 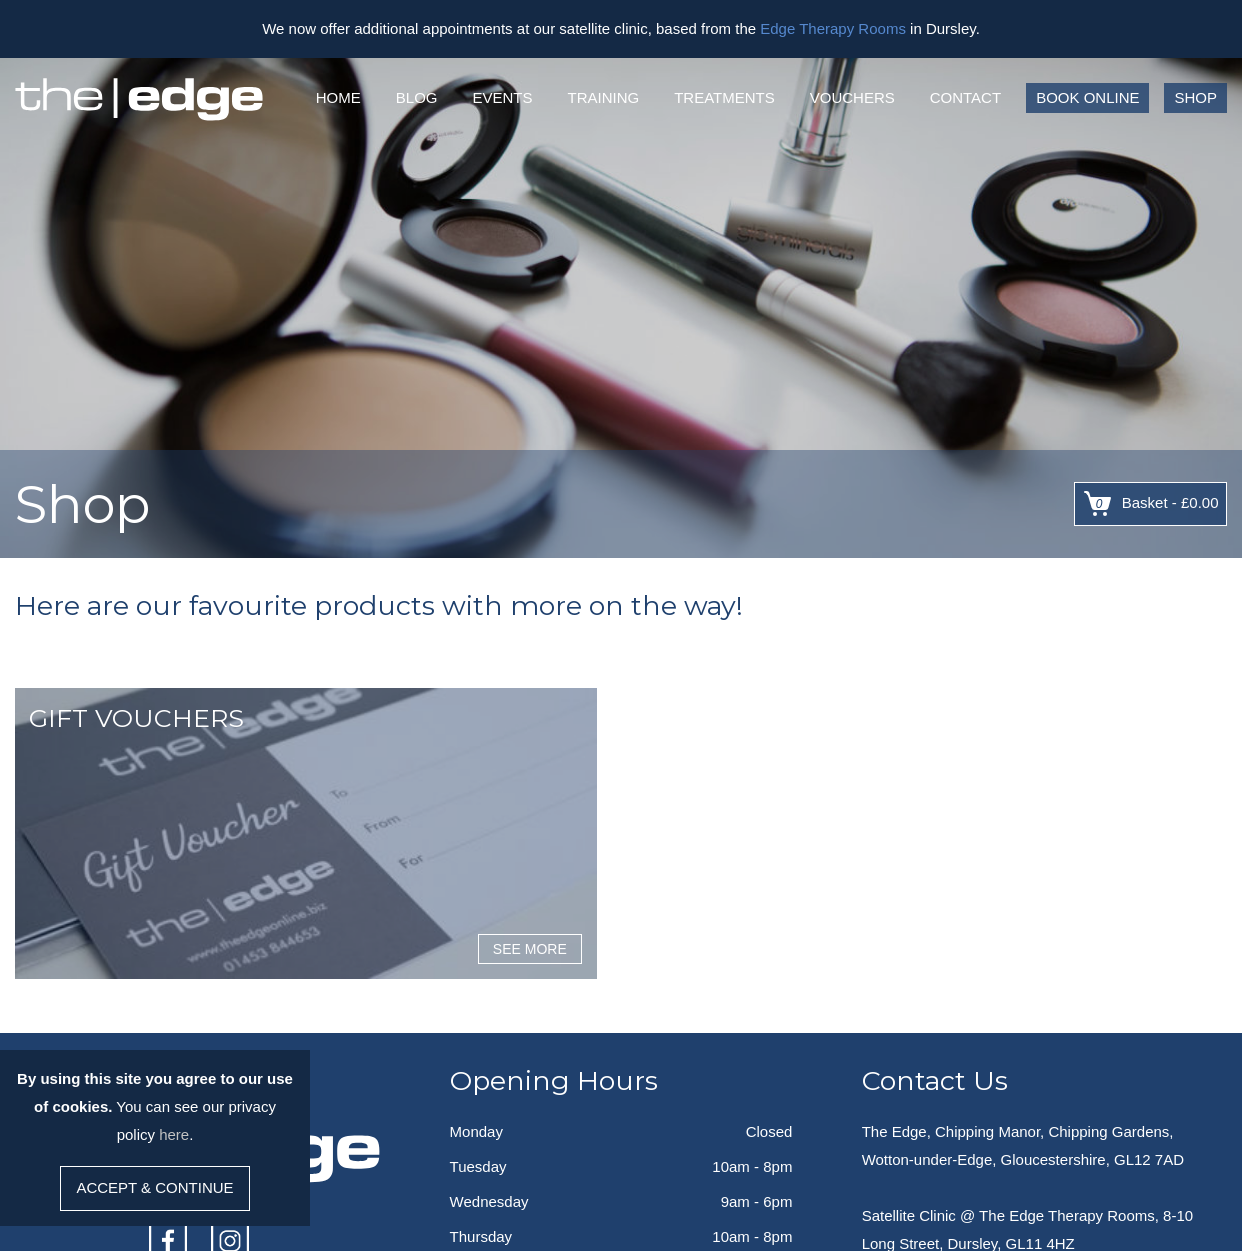 What do you see at coordinates (417, 97) in the screenshot?
I see `Blog` at bounding box center [417, 97].